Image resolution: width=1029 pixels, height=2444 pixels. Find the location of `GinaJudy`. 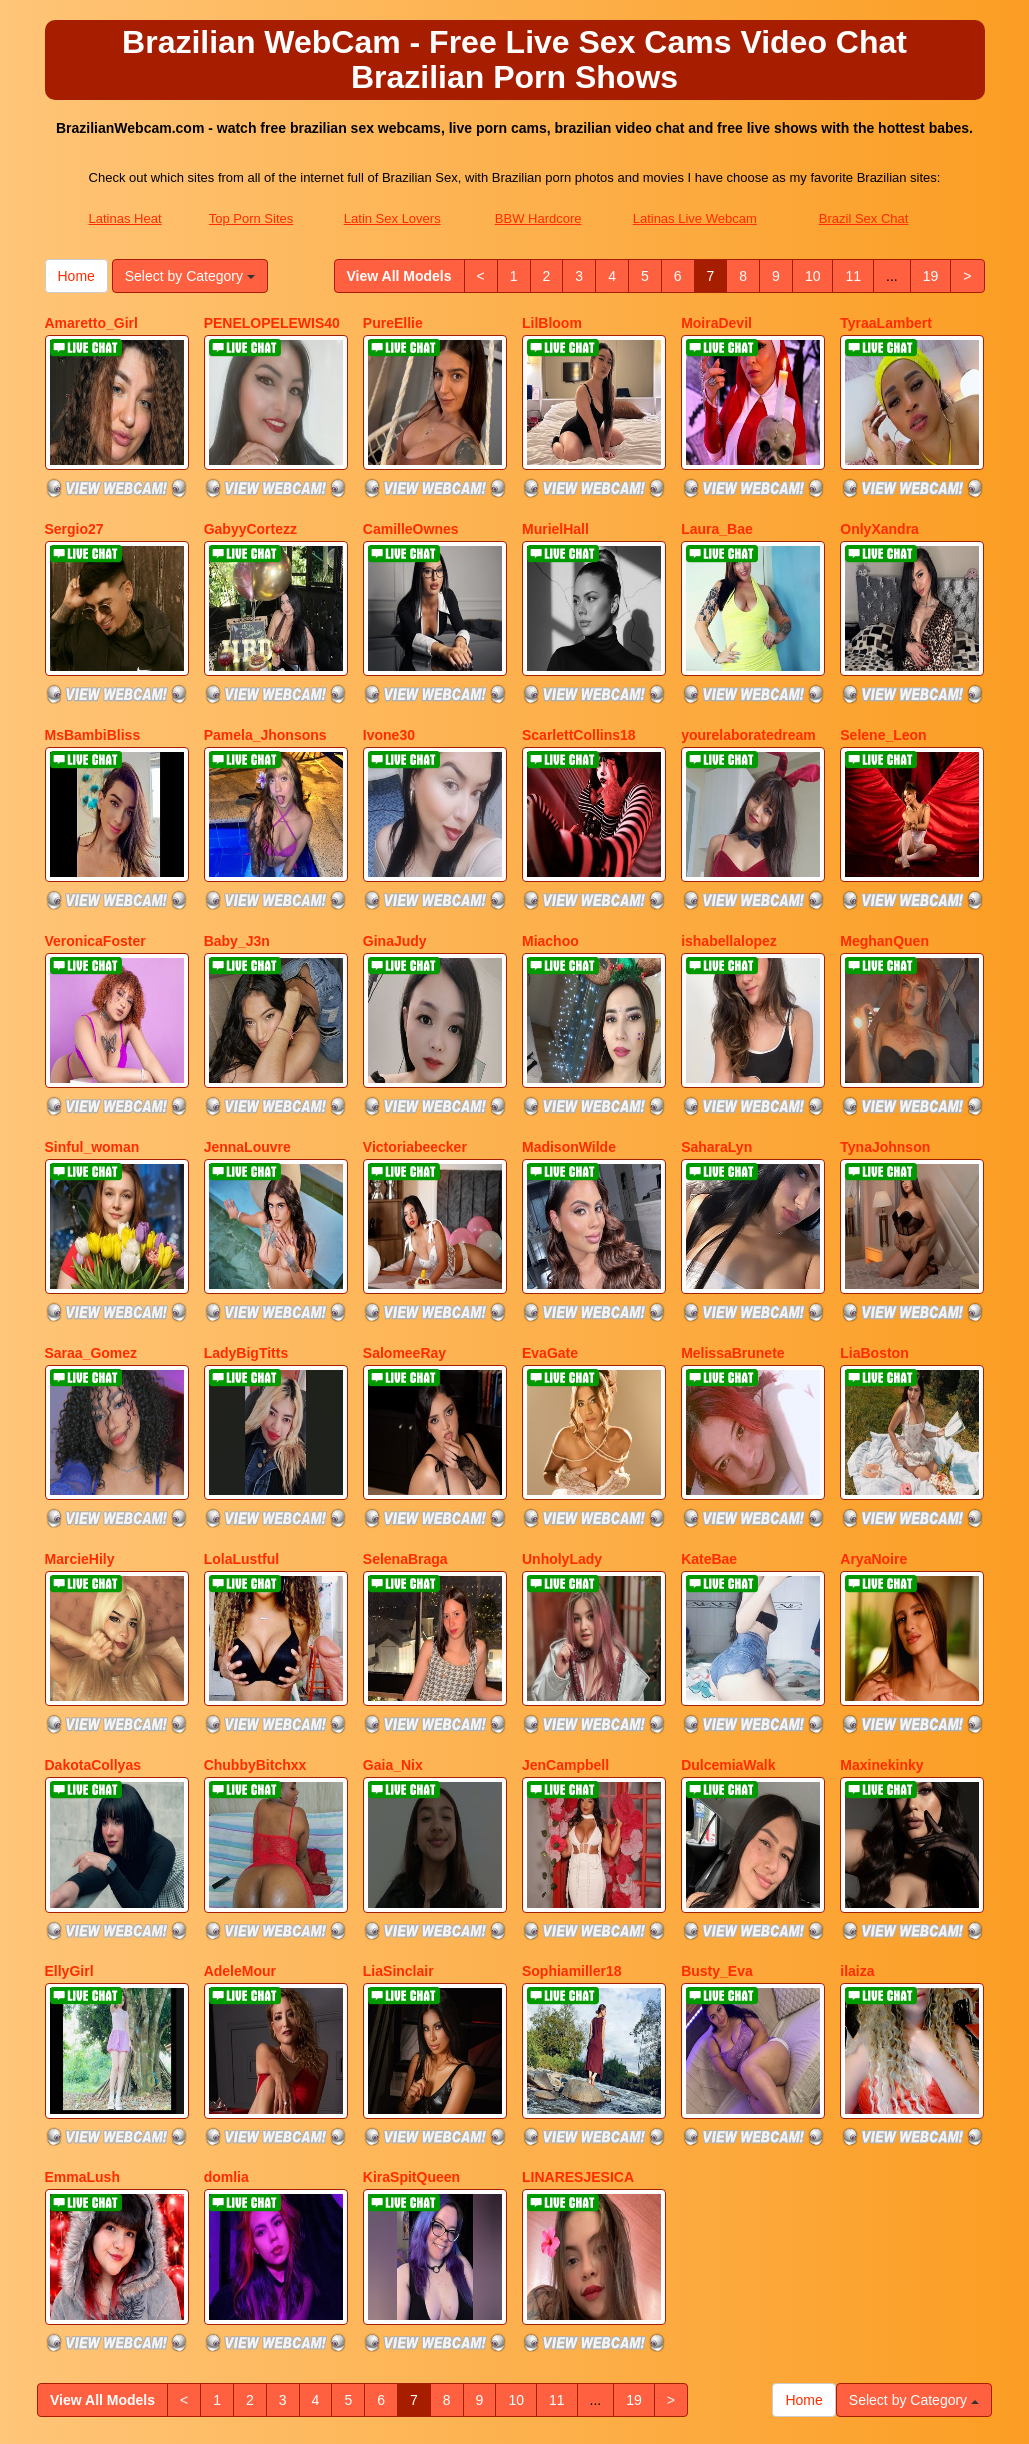

GinaJudy is located at coordinates (395, 864).